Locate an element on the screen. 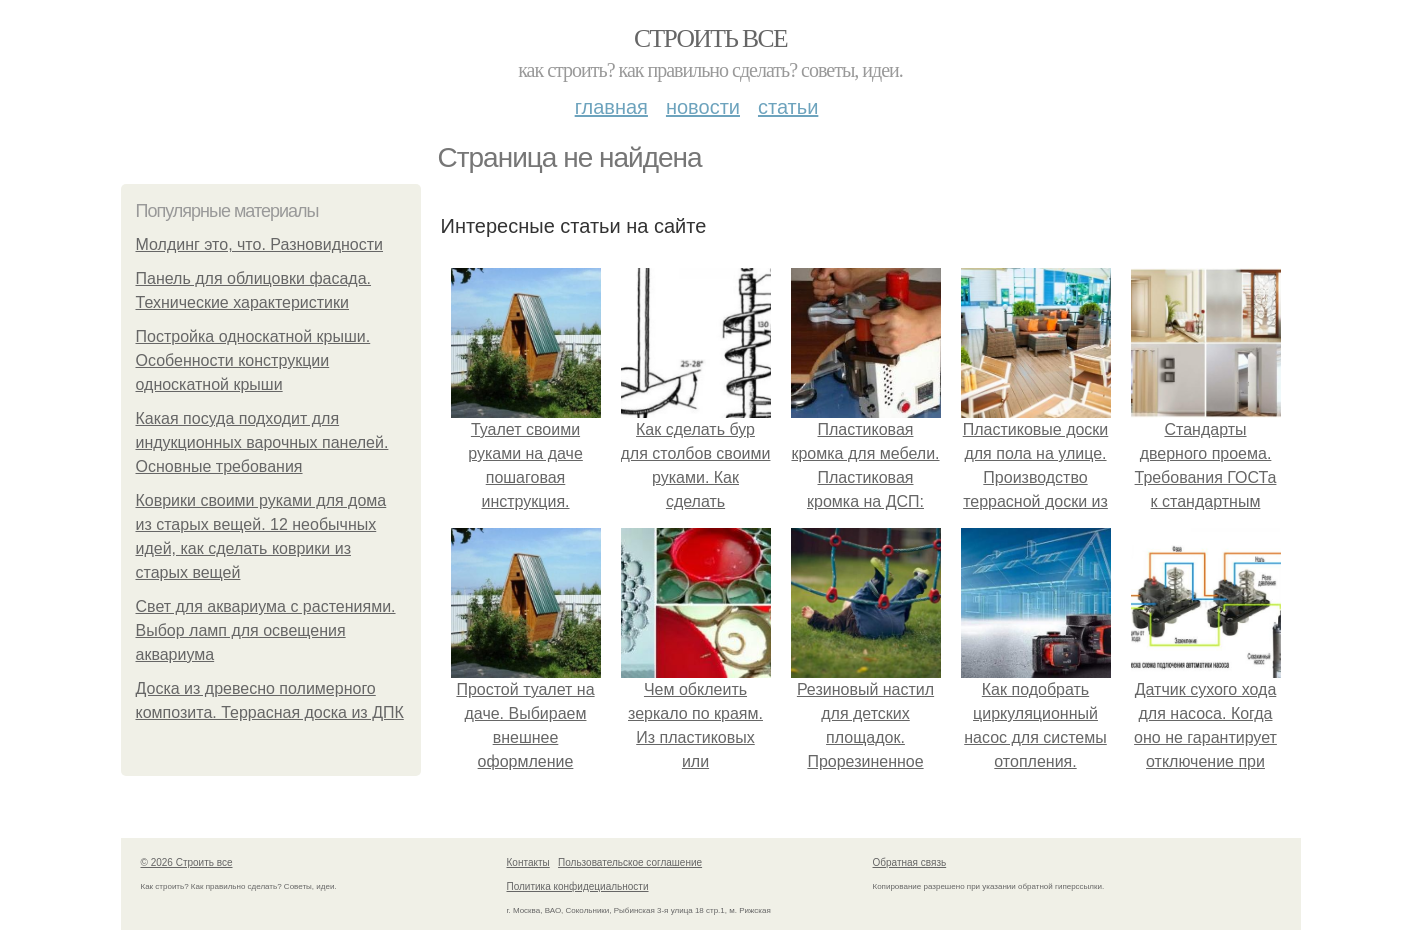  Обратная связь is located at coordinates (910, 862).